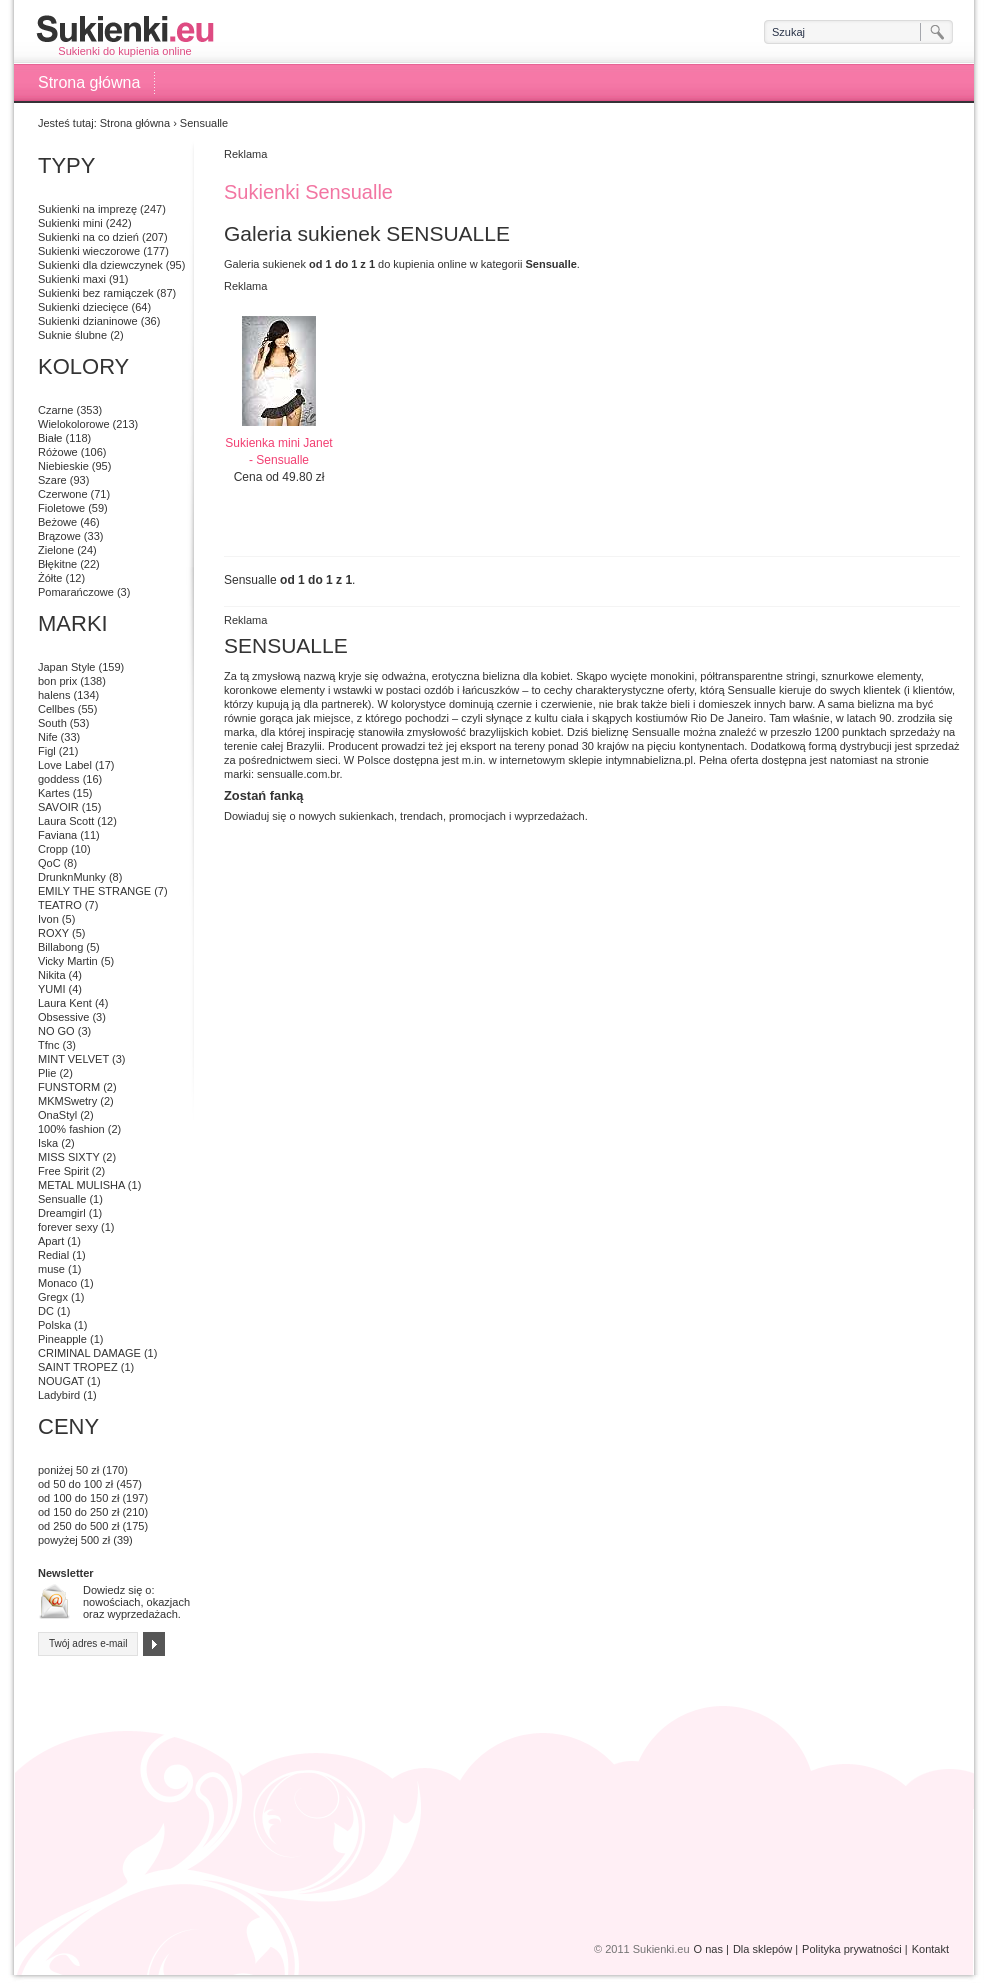  What do you see at coordinates (52, 989) in the screenshot?
I see `YUMI` at bounding box center [52, 989].